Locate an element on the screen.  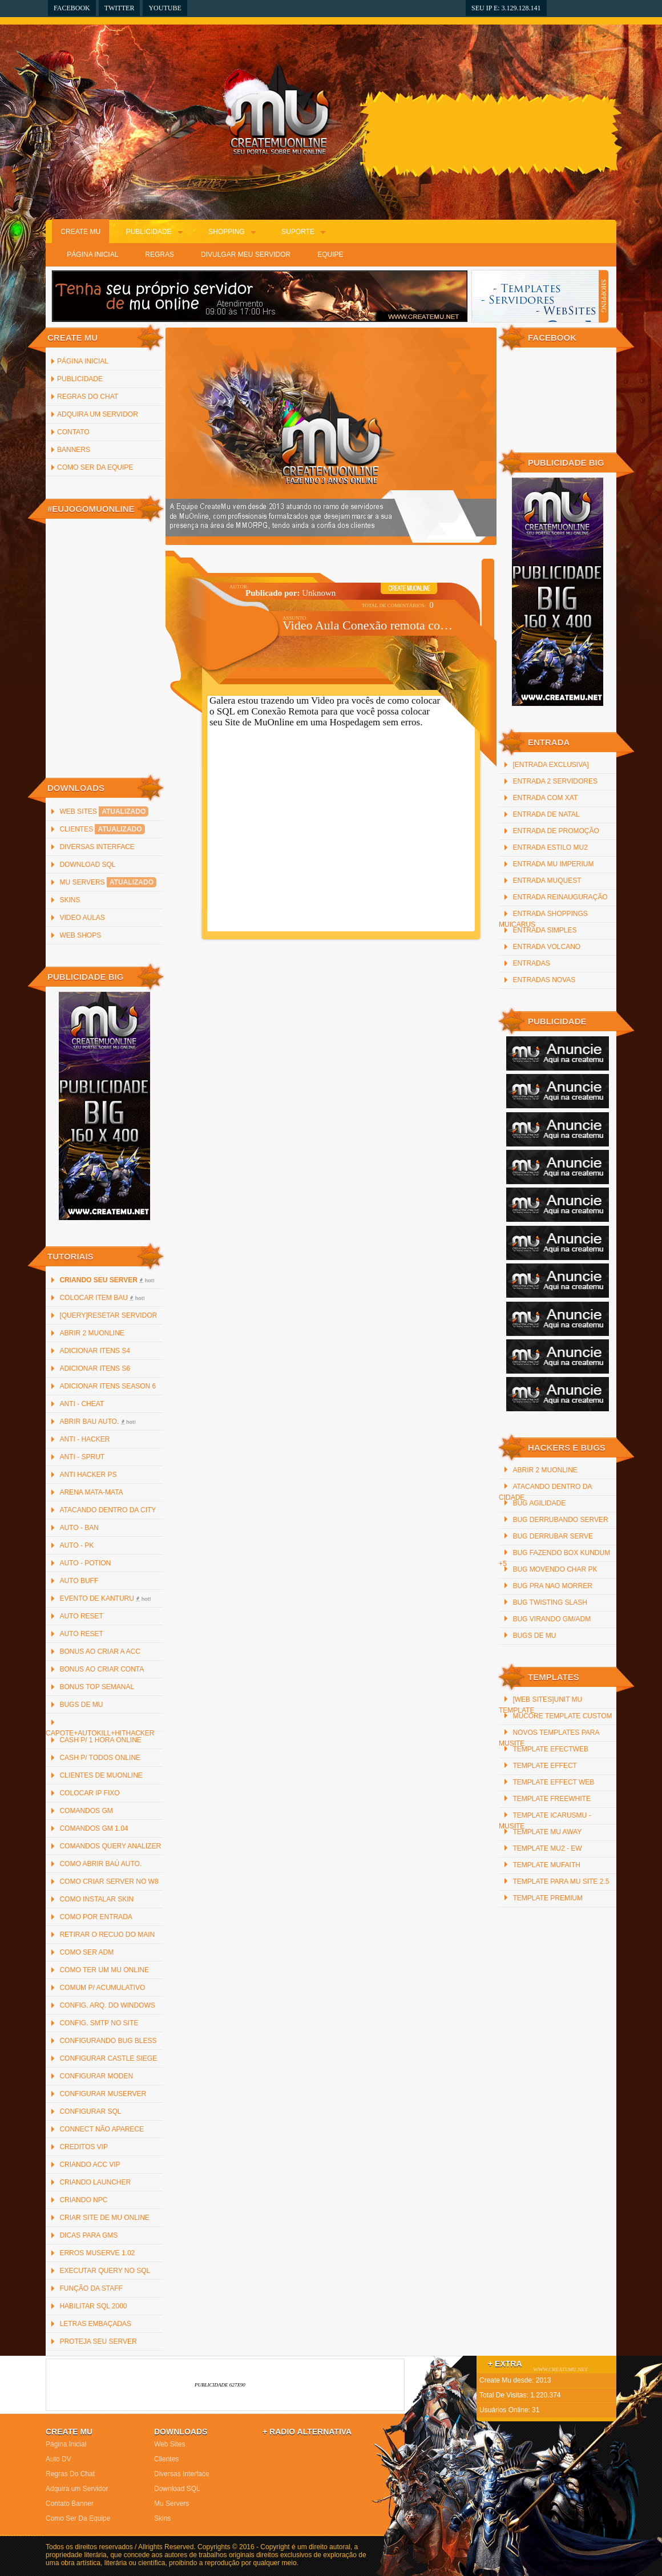
Anti - Cheat is located at coordinates (81, 1404).